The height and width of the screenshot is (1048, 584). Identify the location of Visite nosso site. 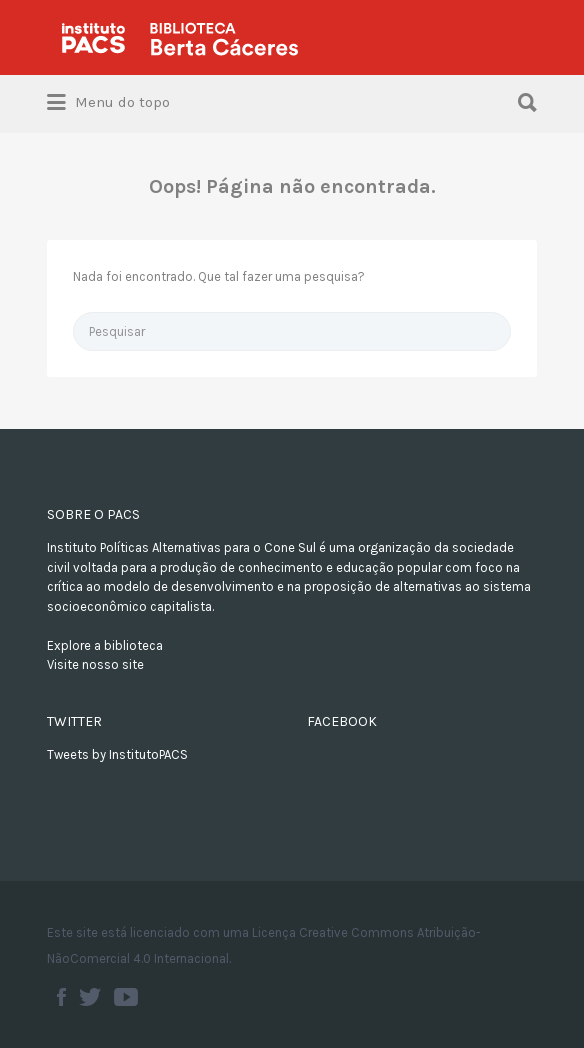
(95, 664).